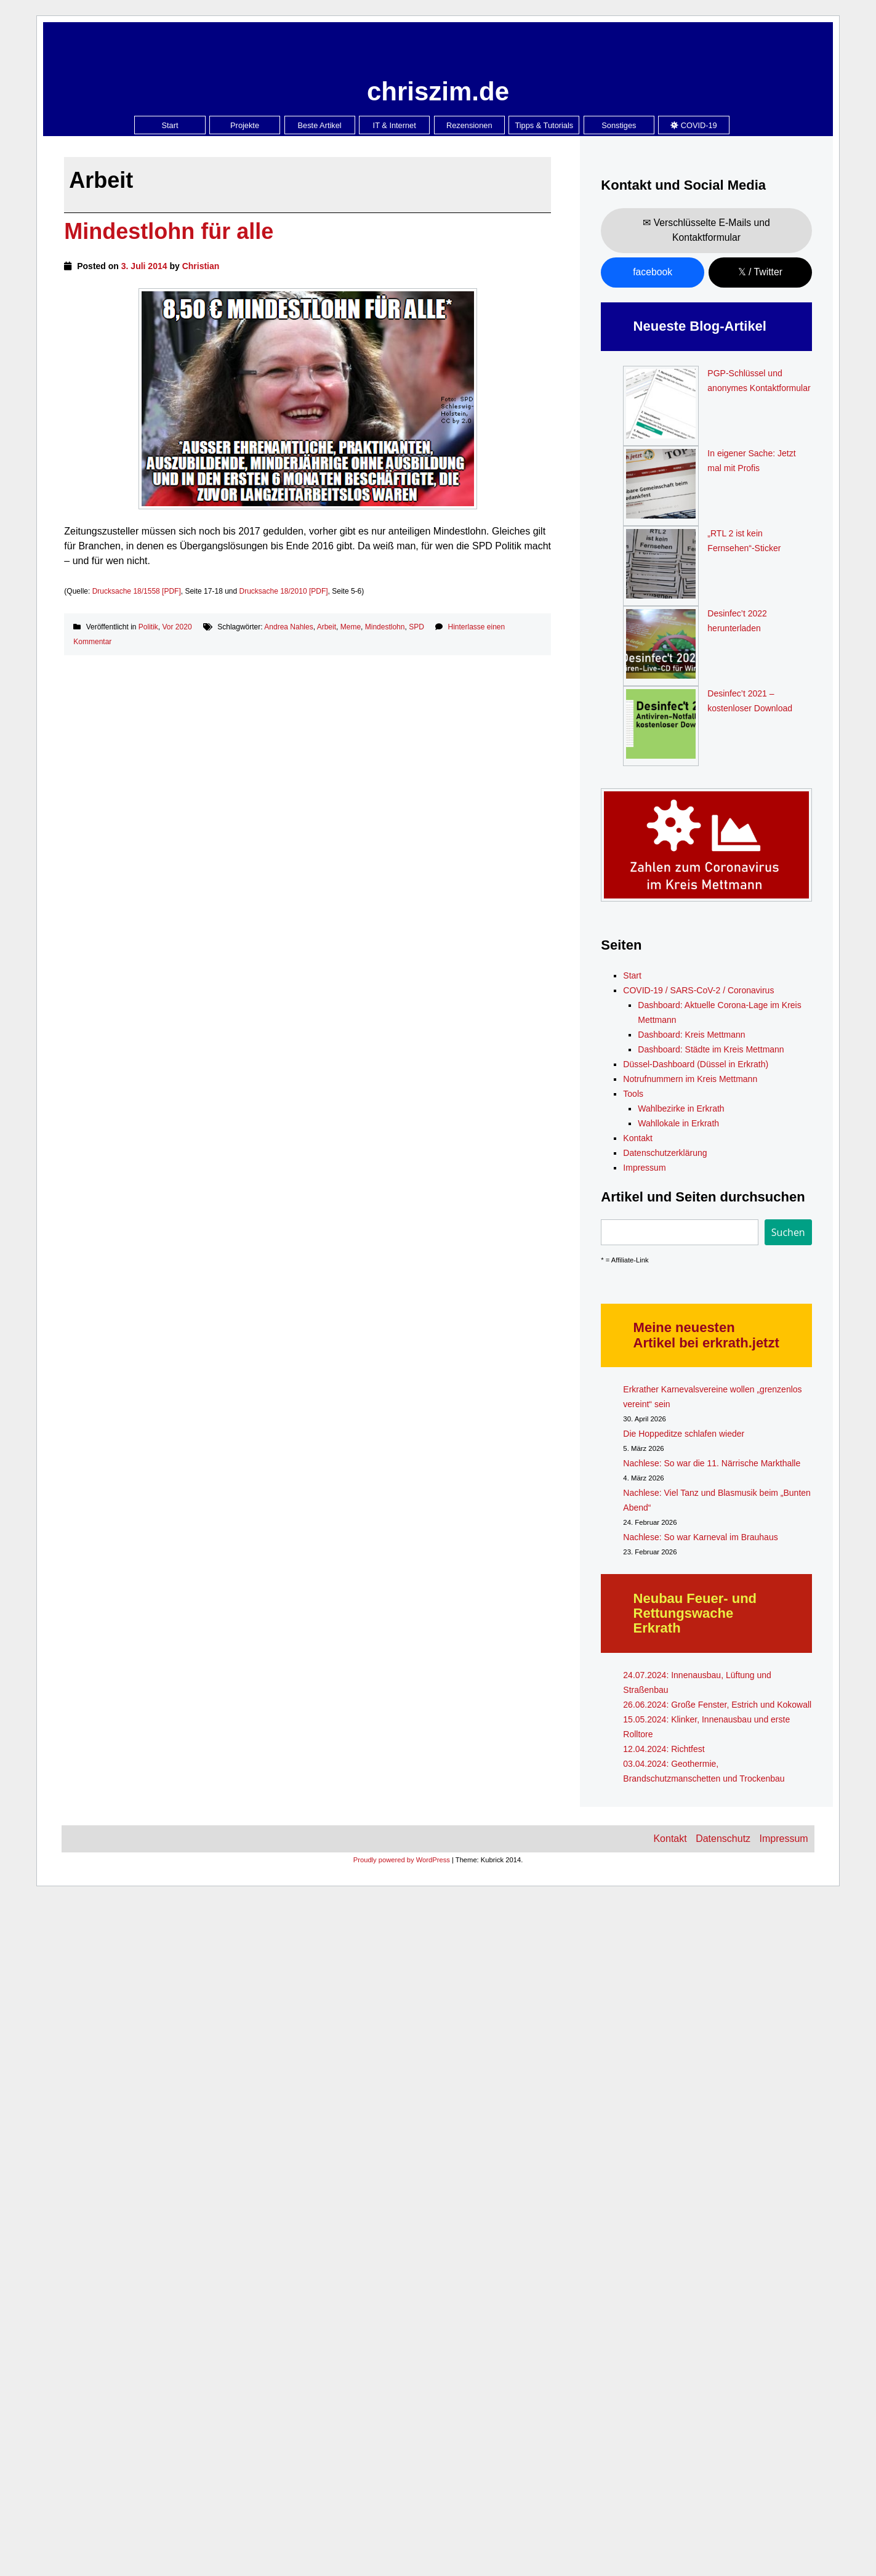  What do you see at coordinates (320, 125) in the screenshot?
I see `Beste Artikel` at bounding box center [320, 125].